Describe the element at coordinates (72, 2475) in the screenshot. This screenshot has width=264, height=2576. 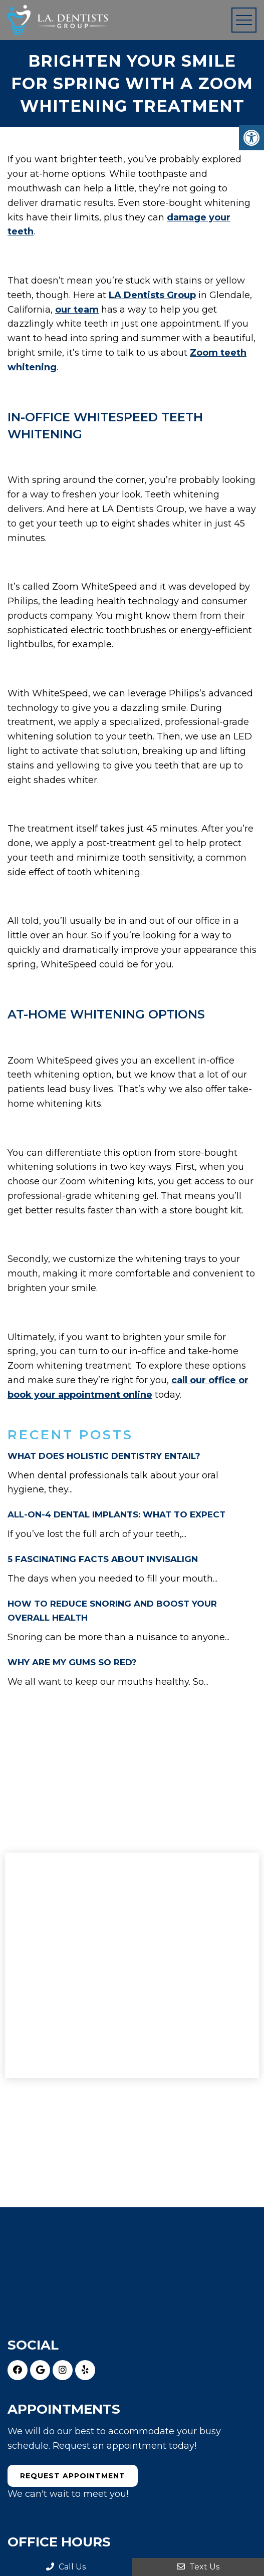
I see `Request Appointment` at that location.